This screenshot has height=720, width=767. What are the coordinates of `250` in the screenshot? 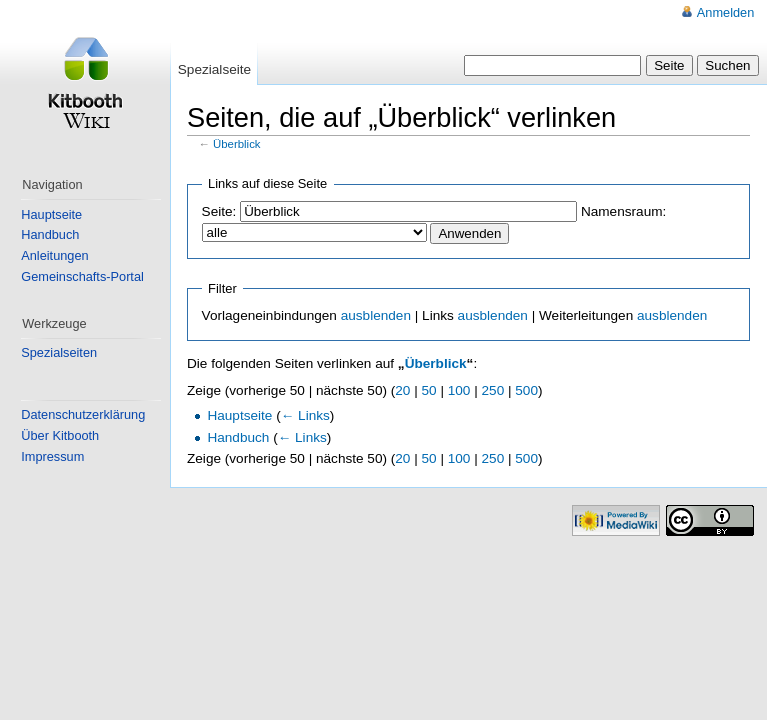 It's located at (493, 390).